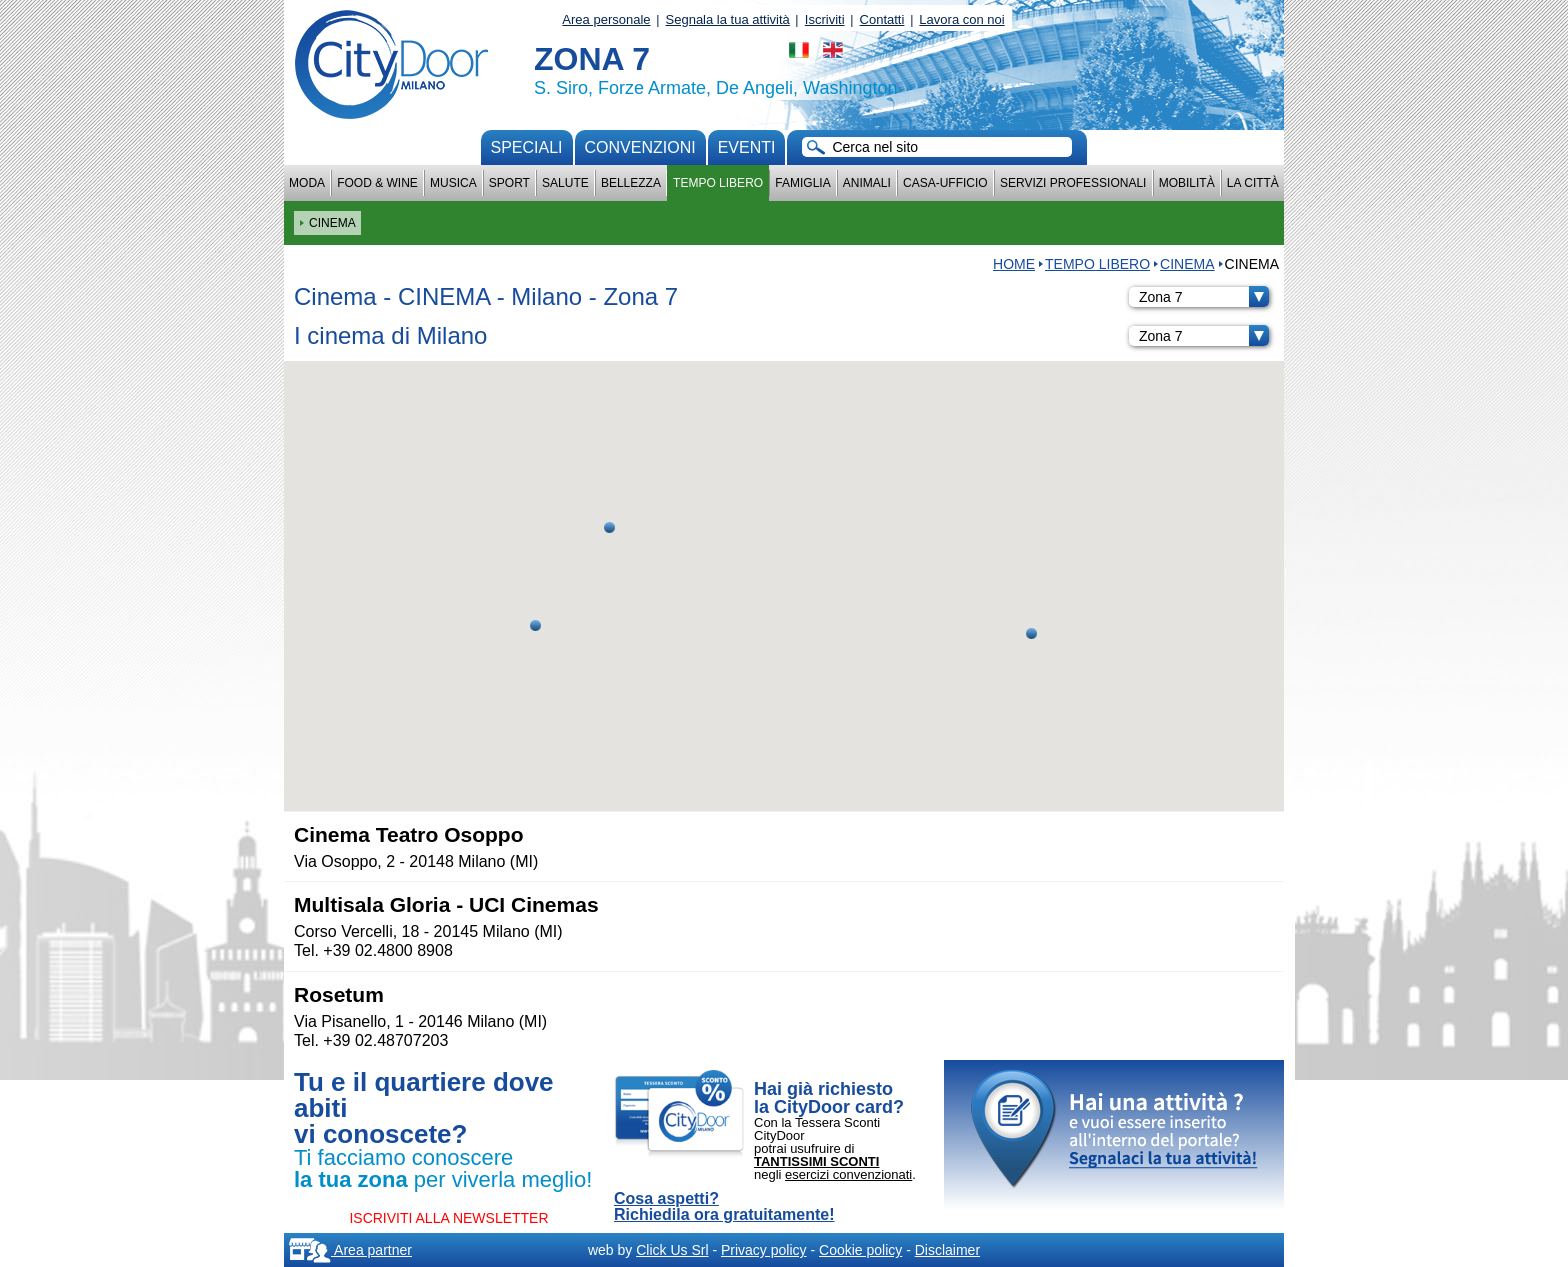  Describe the element at coordinates (724, 1207) in the screenshot. I see `Cosa aspetti? Richiedila ora gratuitamente!` at that location.